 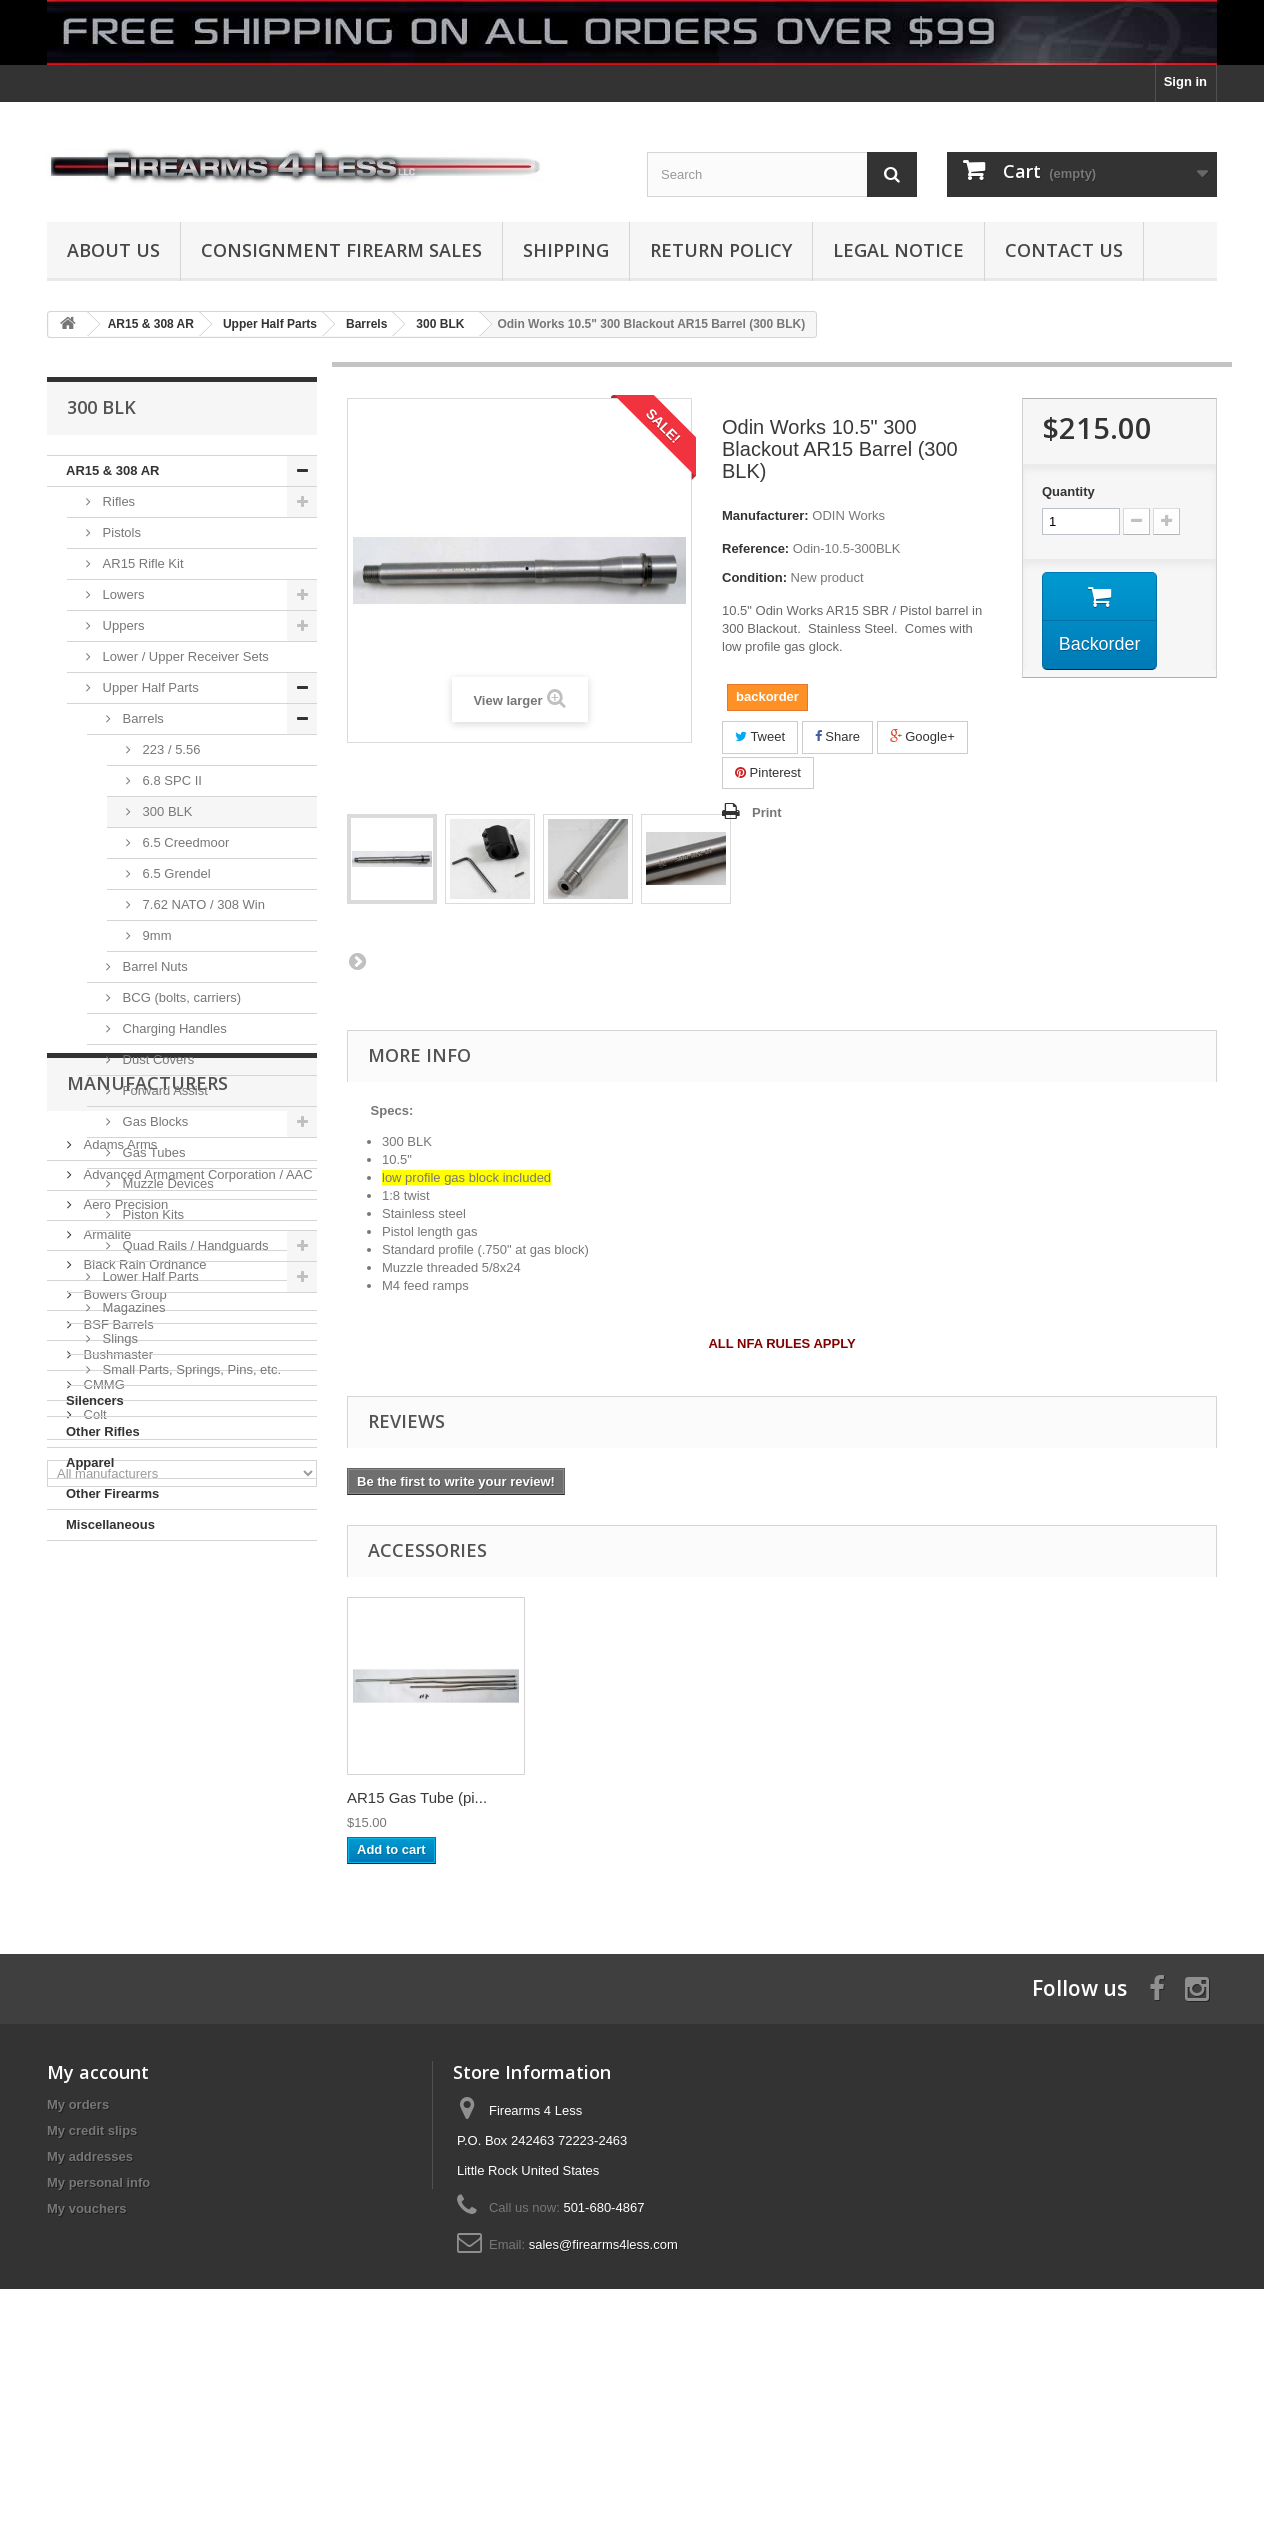 What do you see at coordinates (141, 563) in the screenshot?
I see `AR15 Rifle Kit` at bounding box center [141, 563].